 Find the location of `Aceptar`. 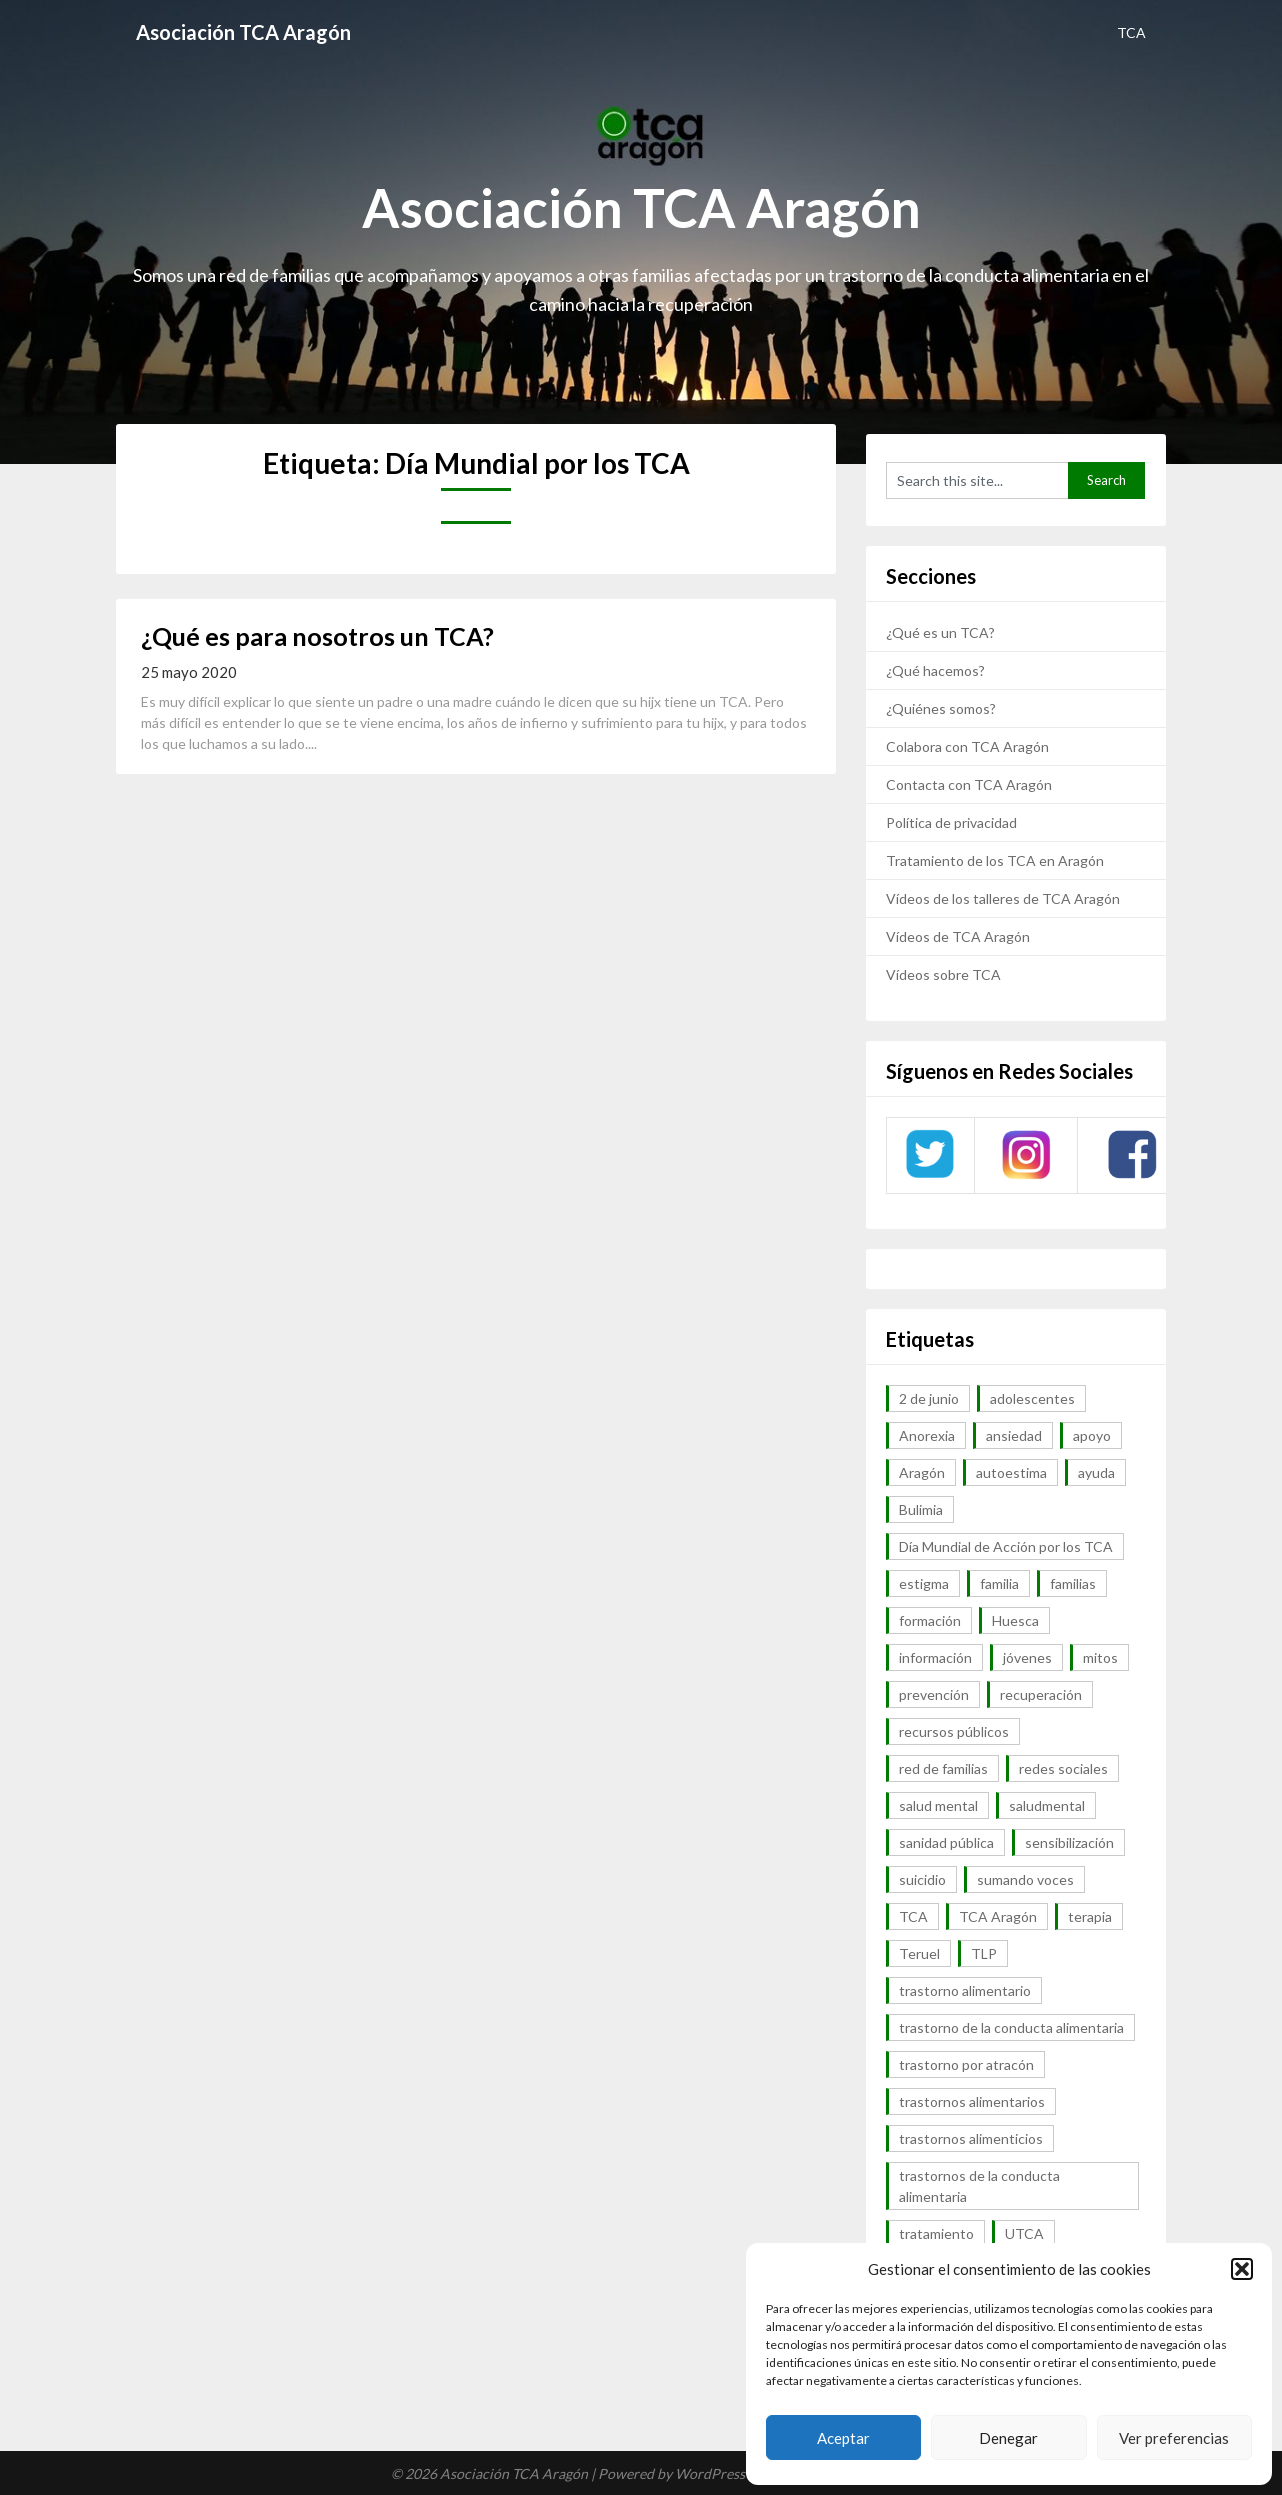

Aceptar is located at coordinates (843, 2438).